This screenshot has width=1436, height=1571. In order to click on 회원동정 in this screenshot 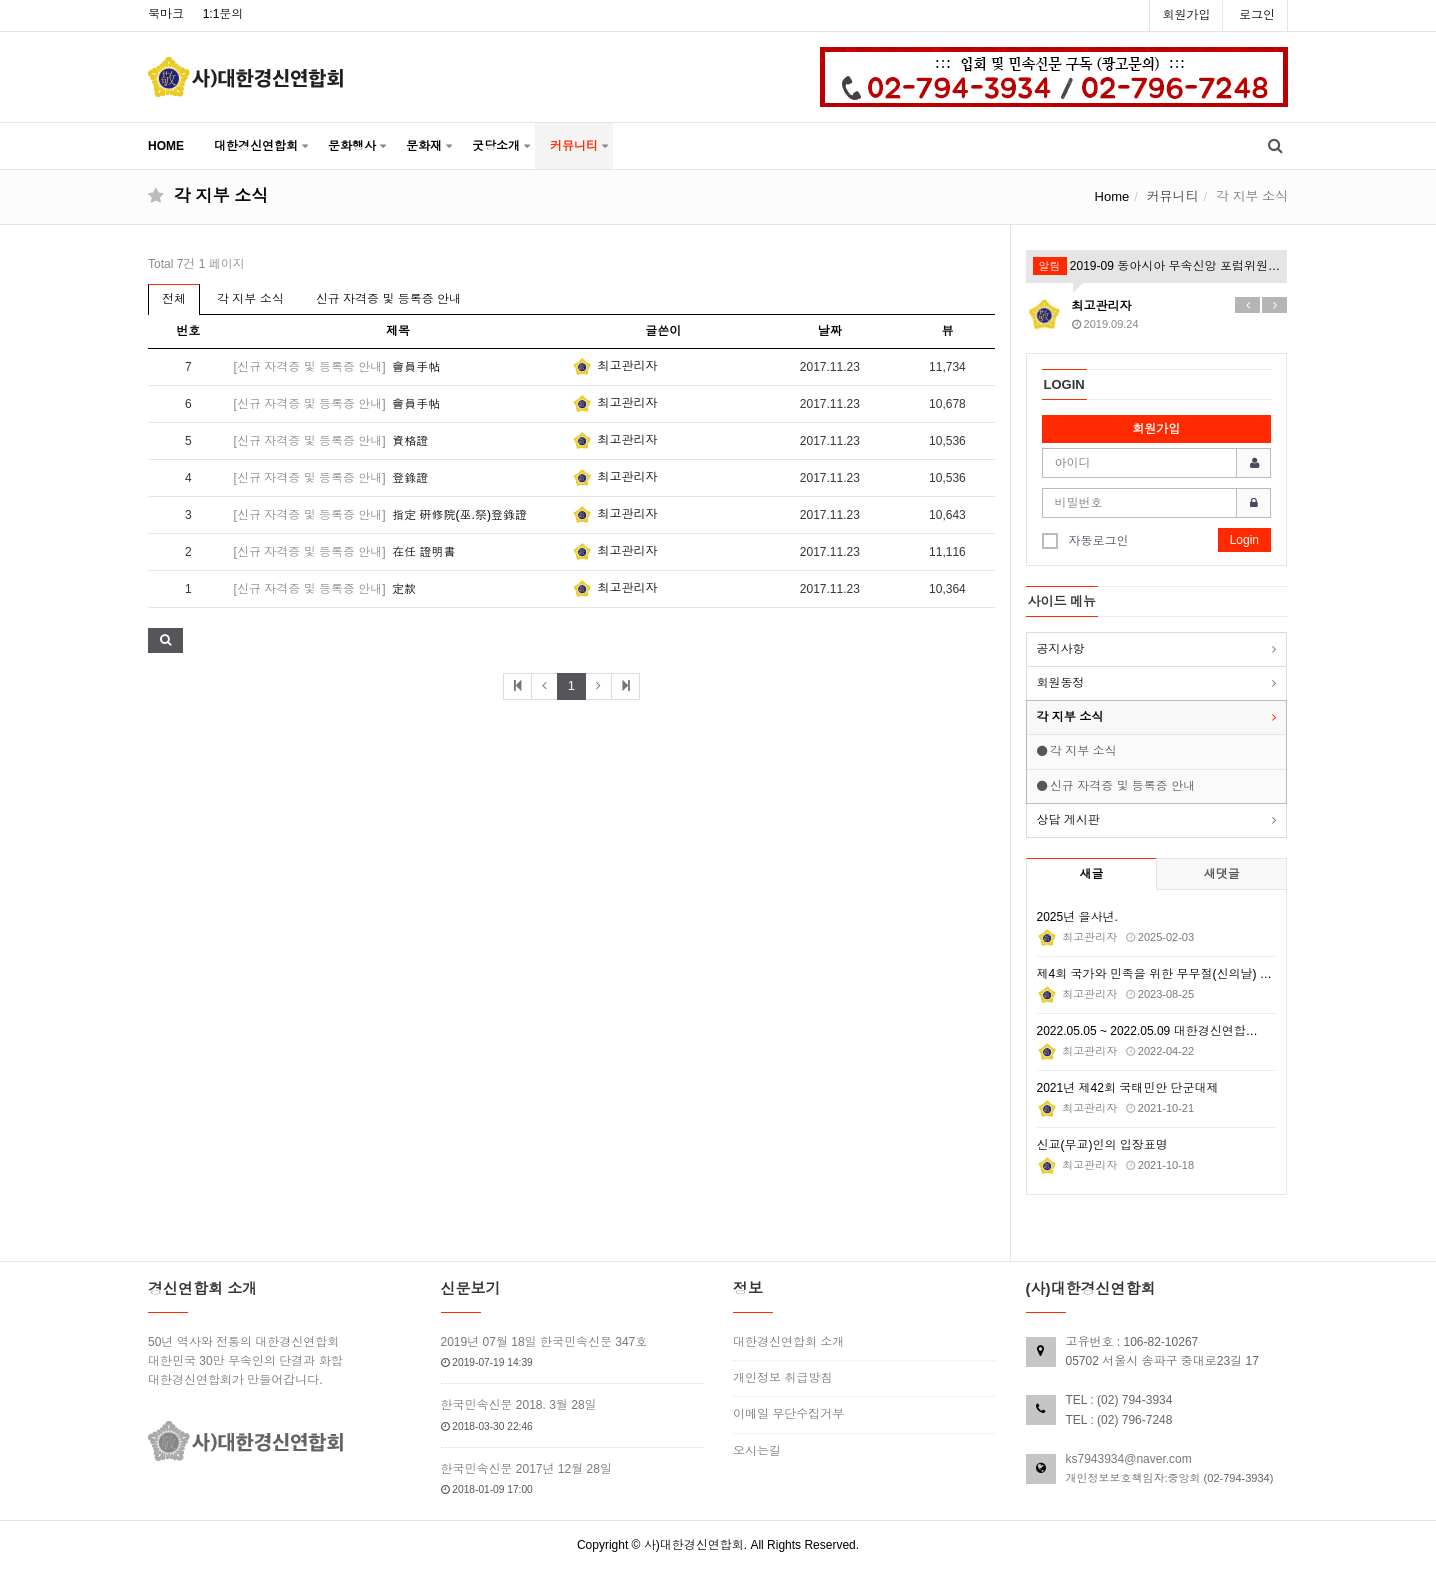, I will do `click(1061, 683)`.